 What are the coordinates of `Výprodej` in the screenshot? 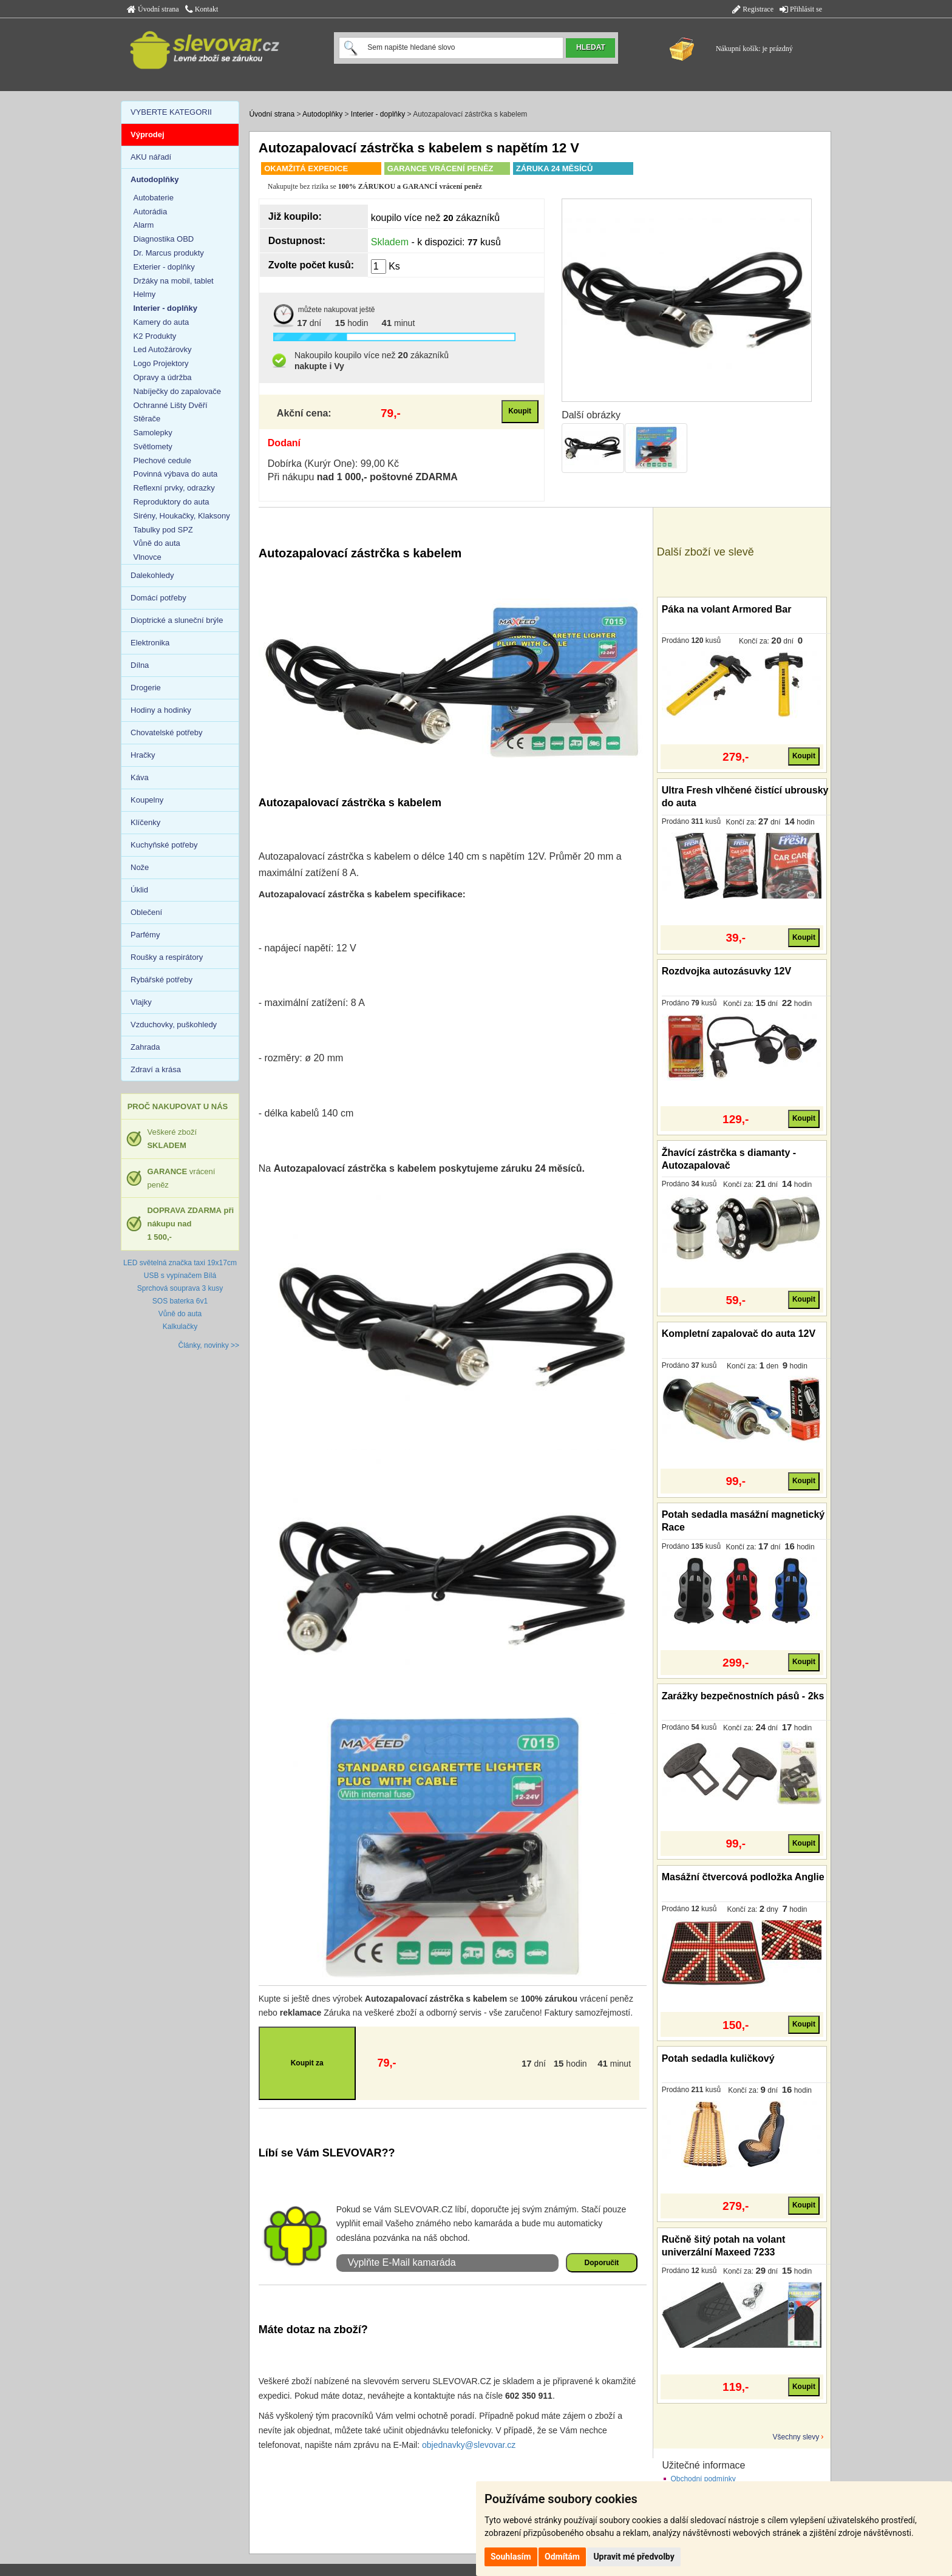 It's located at (148, 134).